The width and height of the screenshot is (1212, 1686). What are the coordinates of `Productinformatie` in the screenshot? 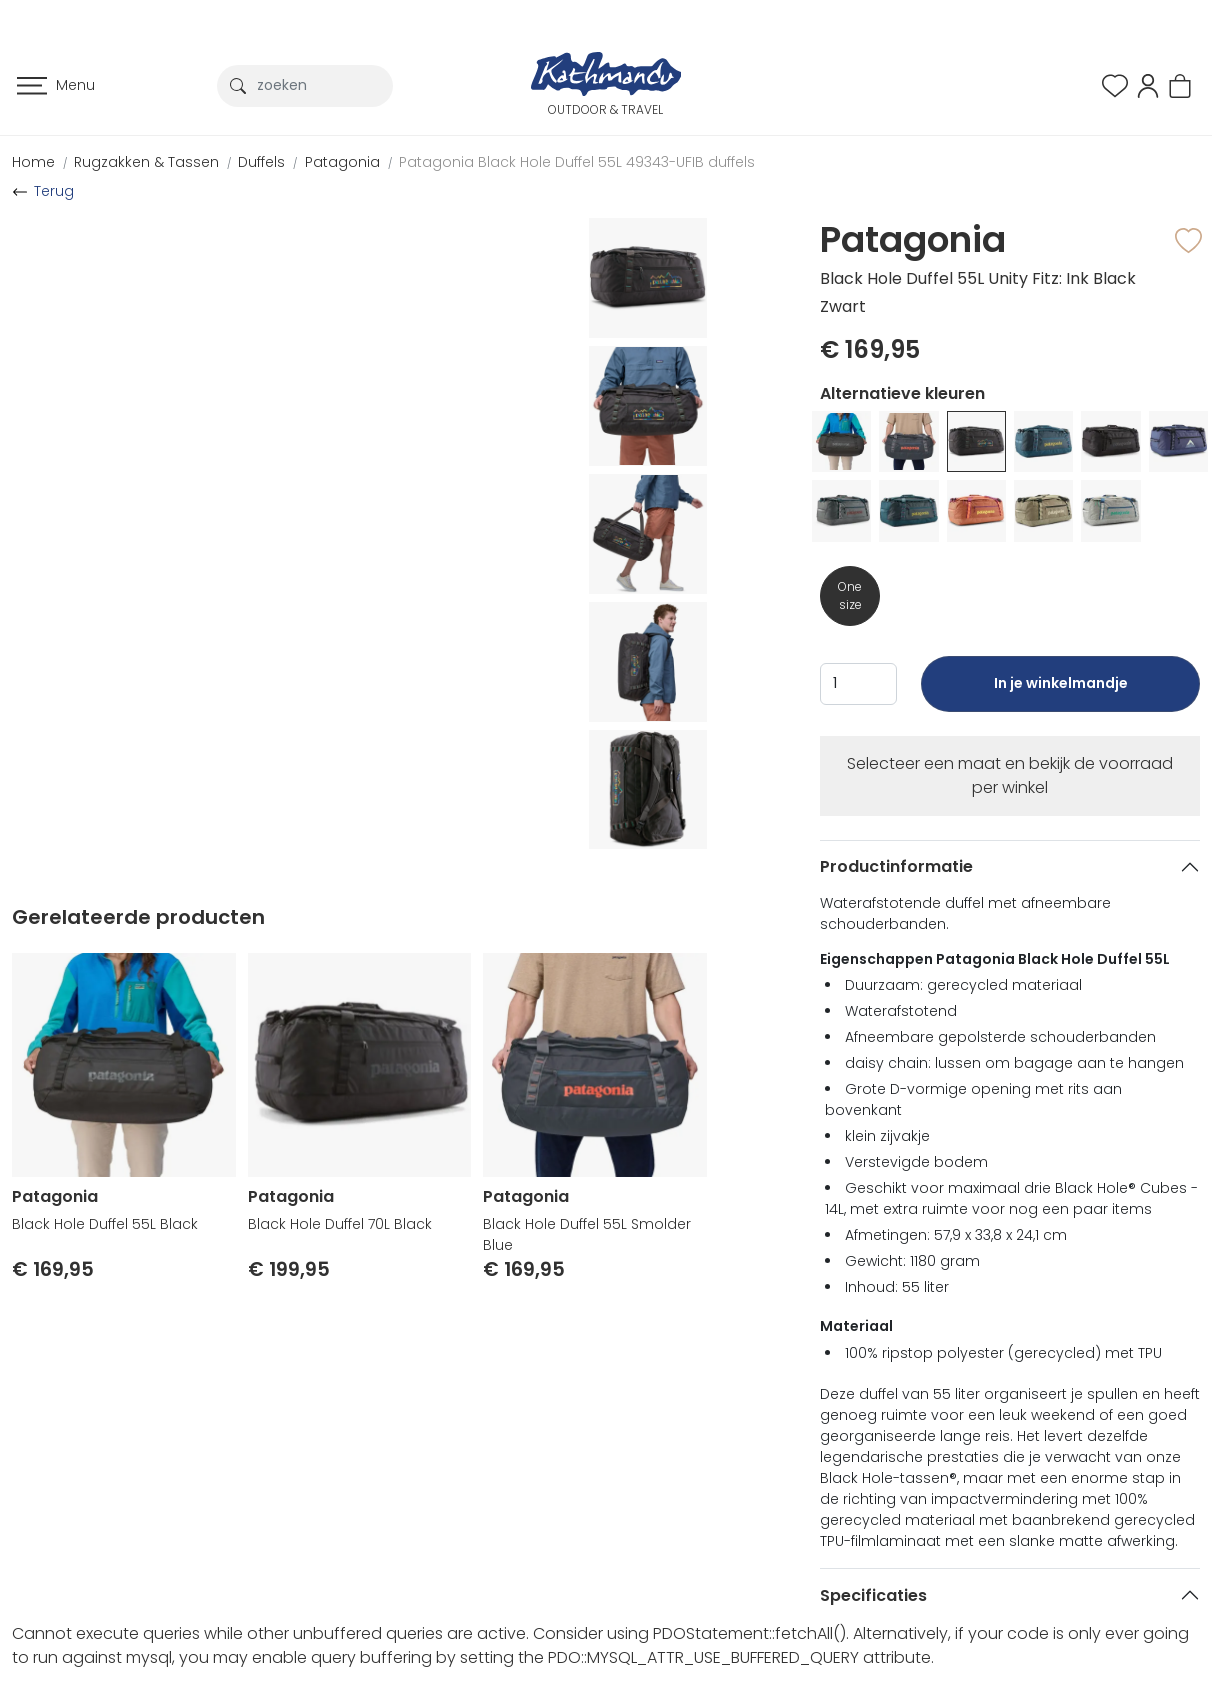 It's located at (896, 866).